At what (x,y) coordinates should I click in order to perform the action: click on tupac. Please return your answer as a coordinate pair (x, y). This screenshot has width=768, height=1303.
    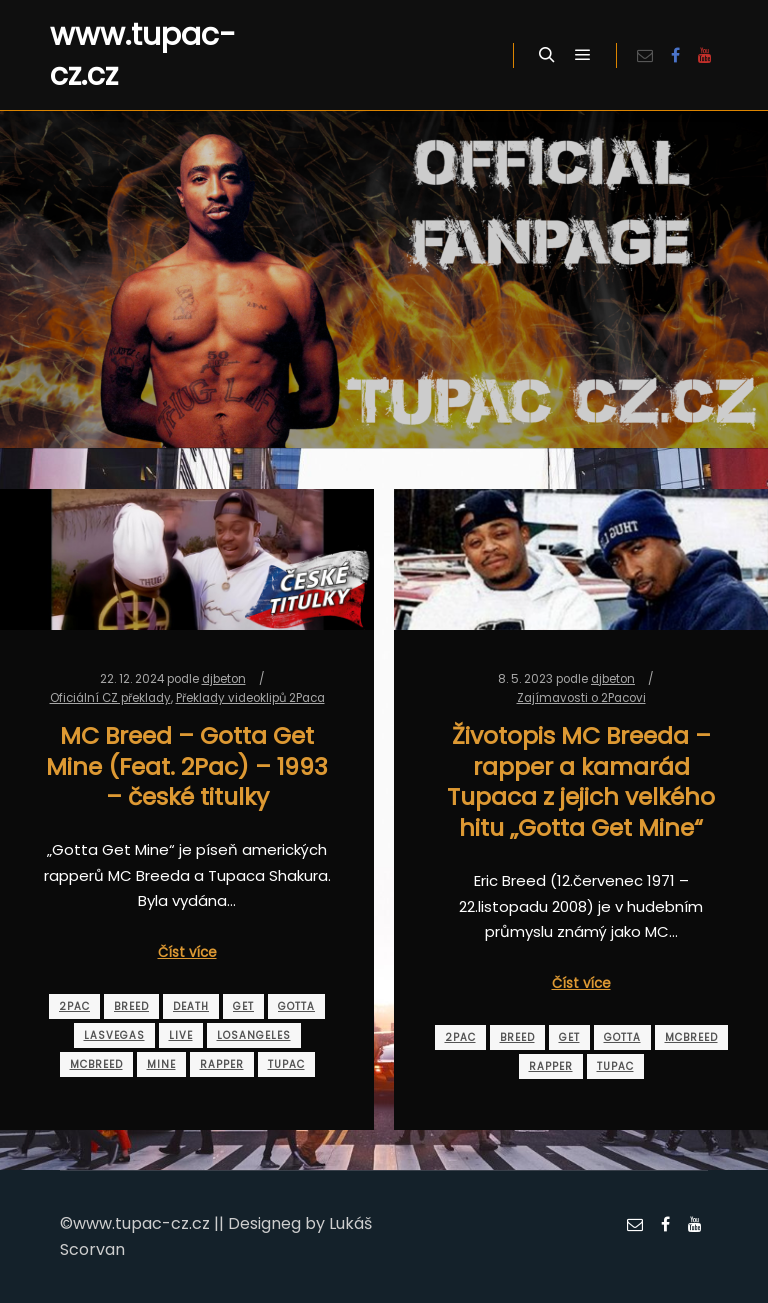
    Looking at the image, I should click on (286, 1064).